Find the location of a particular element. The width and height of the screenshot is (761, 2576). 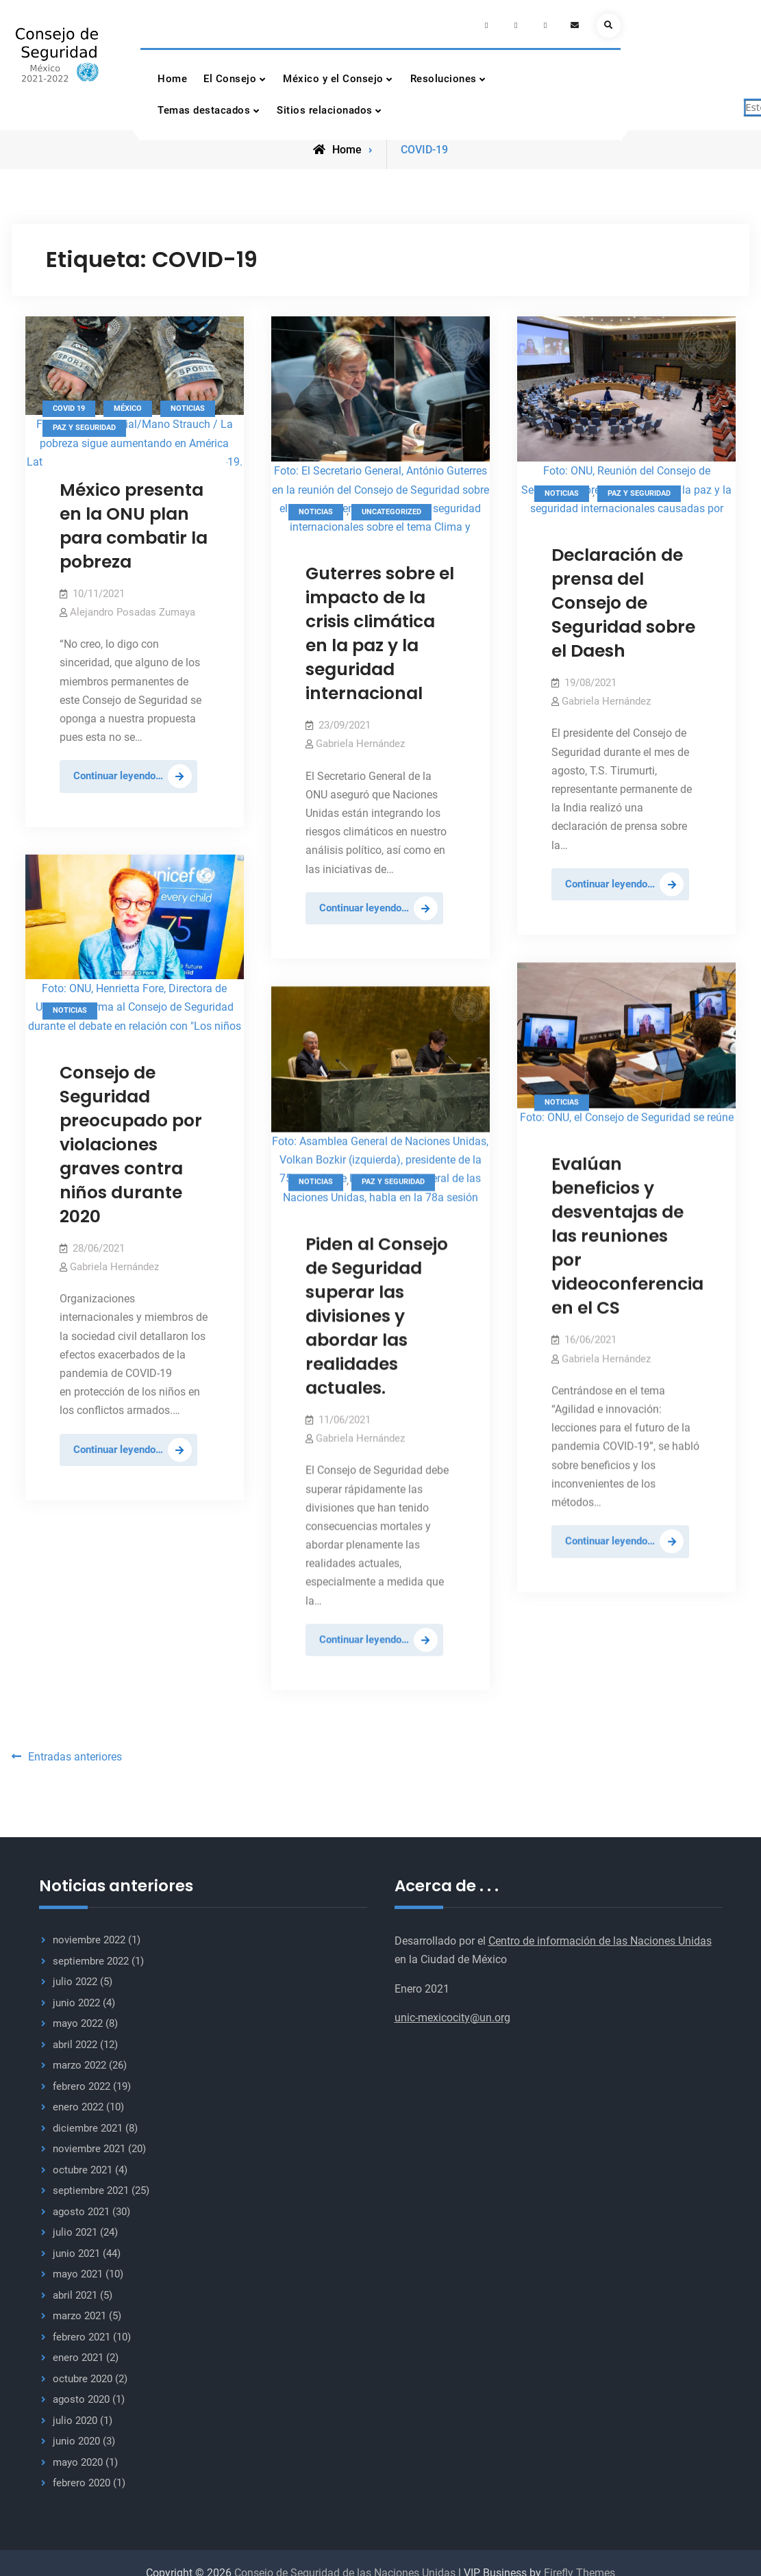

unic-mexicocity@un.org is located at coordinates (452, 2013).